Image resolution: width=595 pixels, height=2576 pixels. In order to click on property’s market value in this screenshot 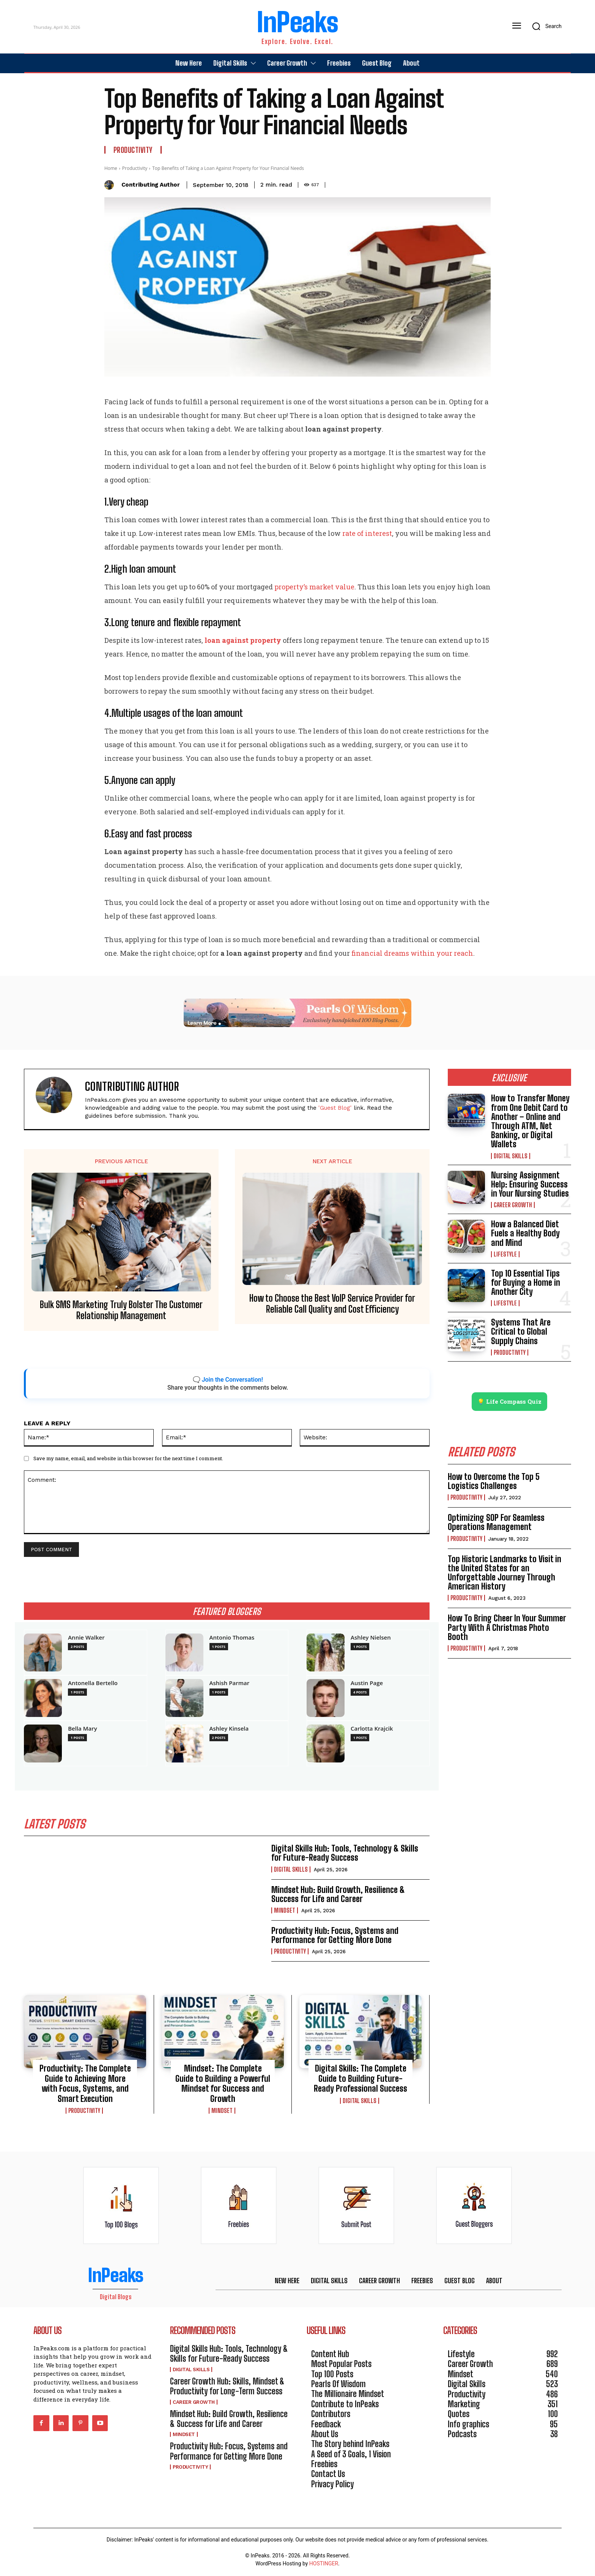, I will do `click(314, 586)`.